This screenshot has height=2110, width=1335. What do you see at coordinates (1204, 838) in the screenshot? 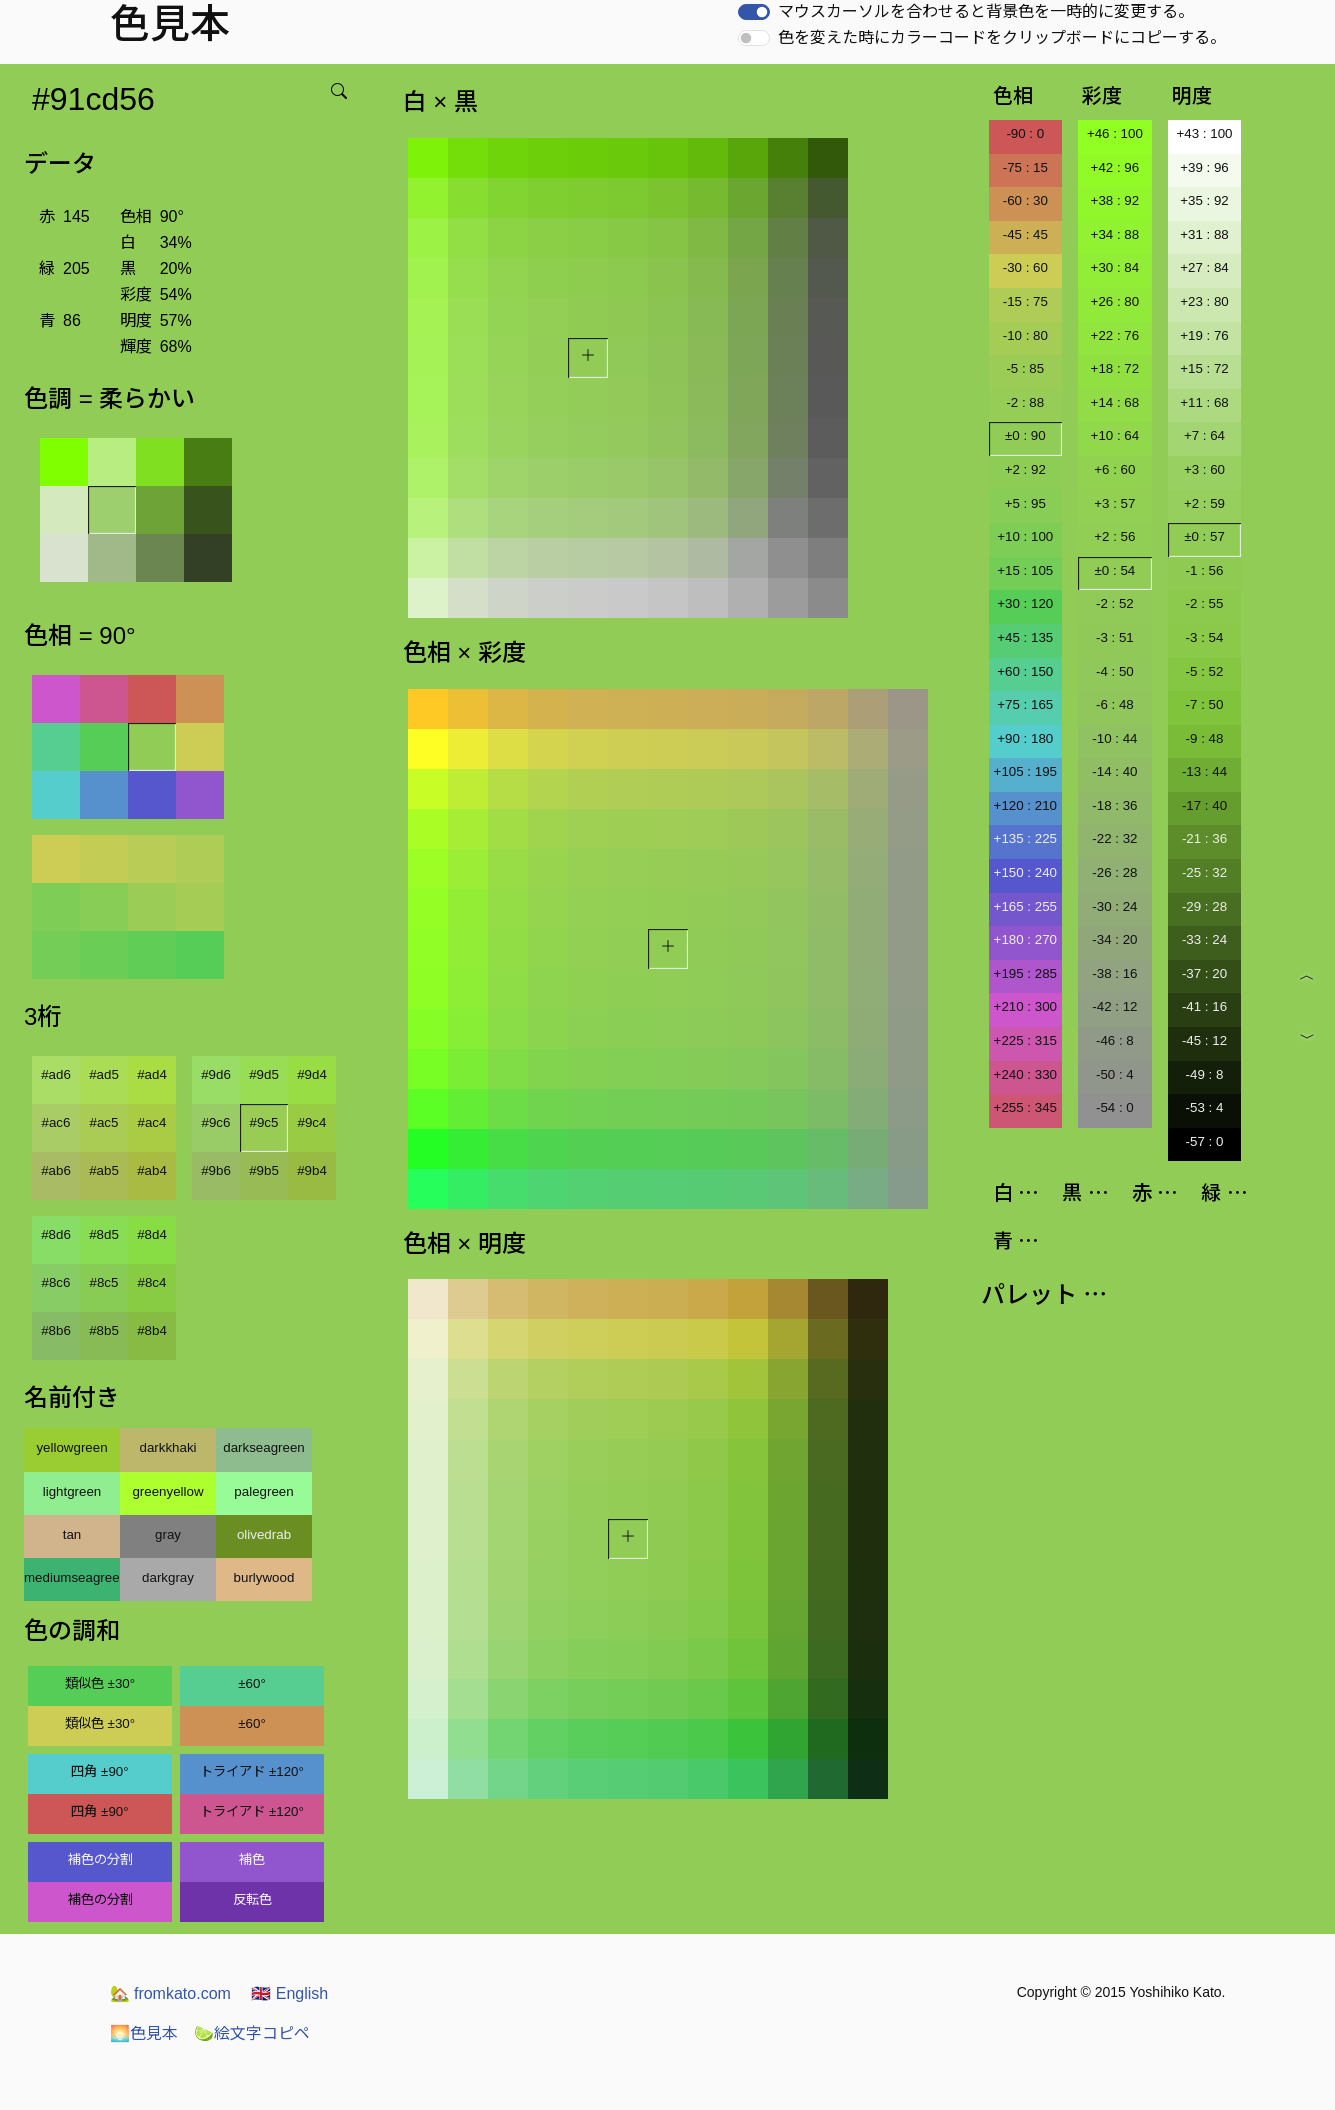
I see `-21 : 36` at bounding box center [1204, 838].